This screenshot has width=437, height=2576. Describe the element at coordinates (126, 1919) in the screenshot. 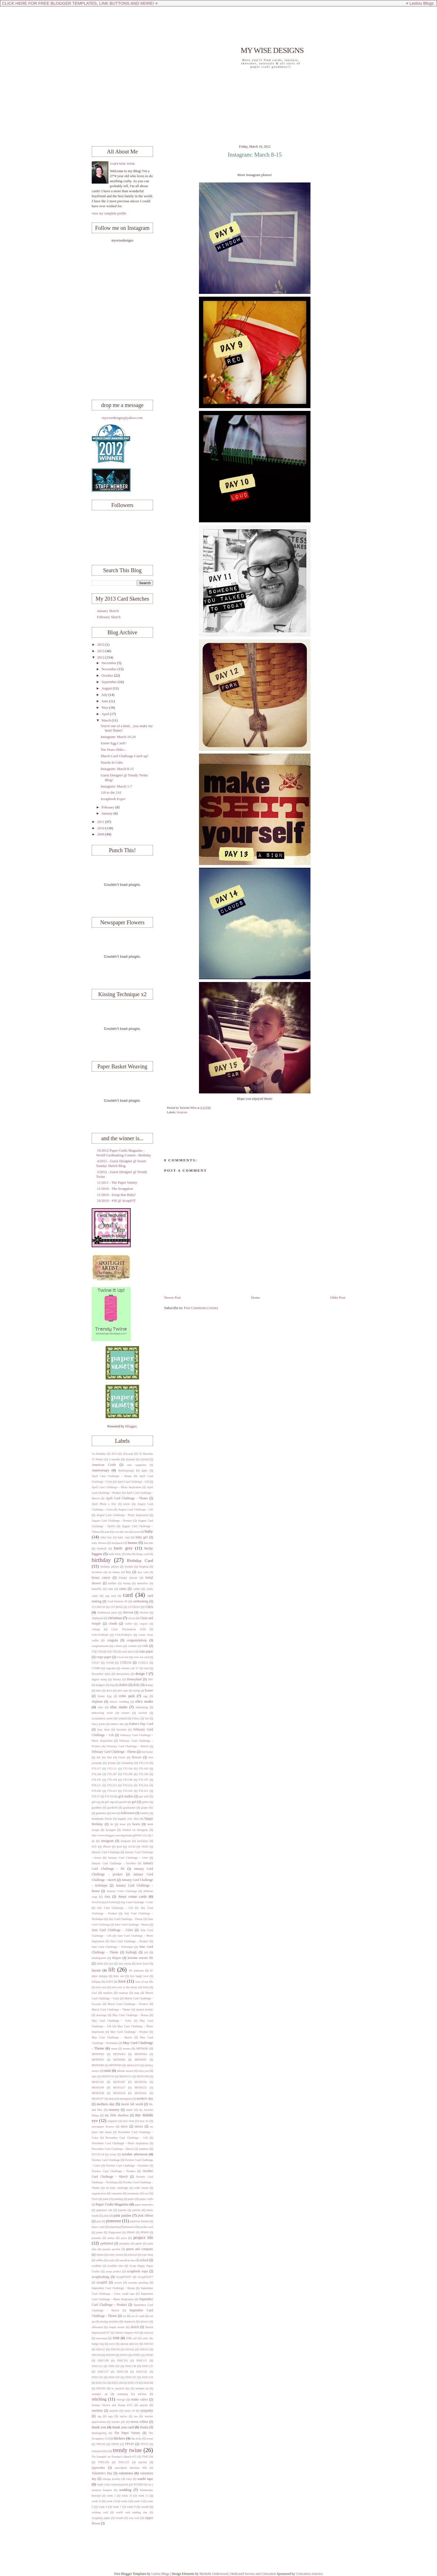

I see `July Card Challenge - Theme` at that location.